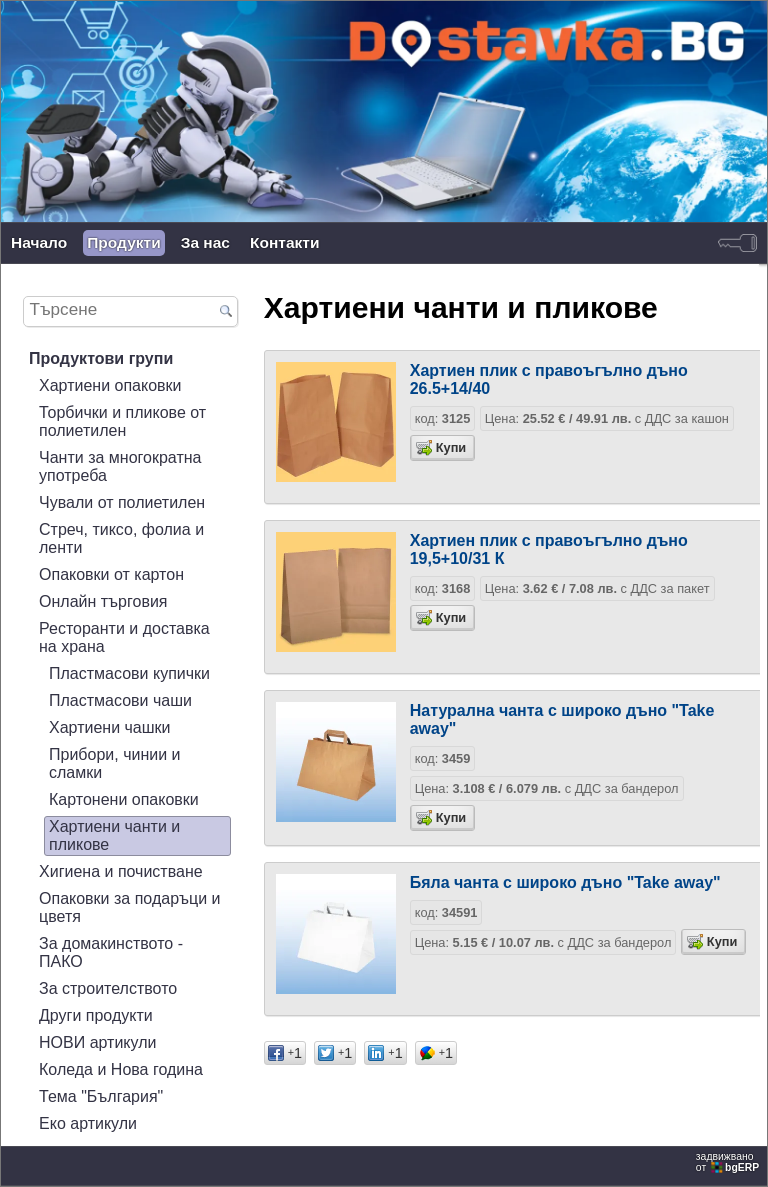 This screenshot has height=1187, width=768. I want to click on Торбички и пликове от полиетилен, so click(122, 421).